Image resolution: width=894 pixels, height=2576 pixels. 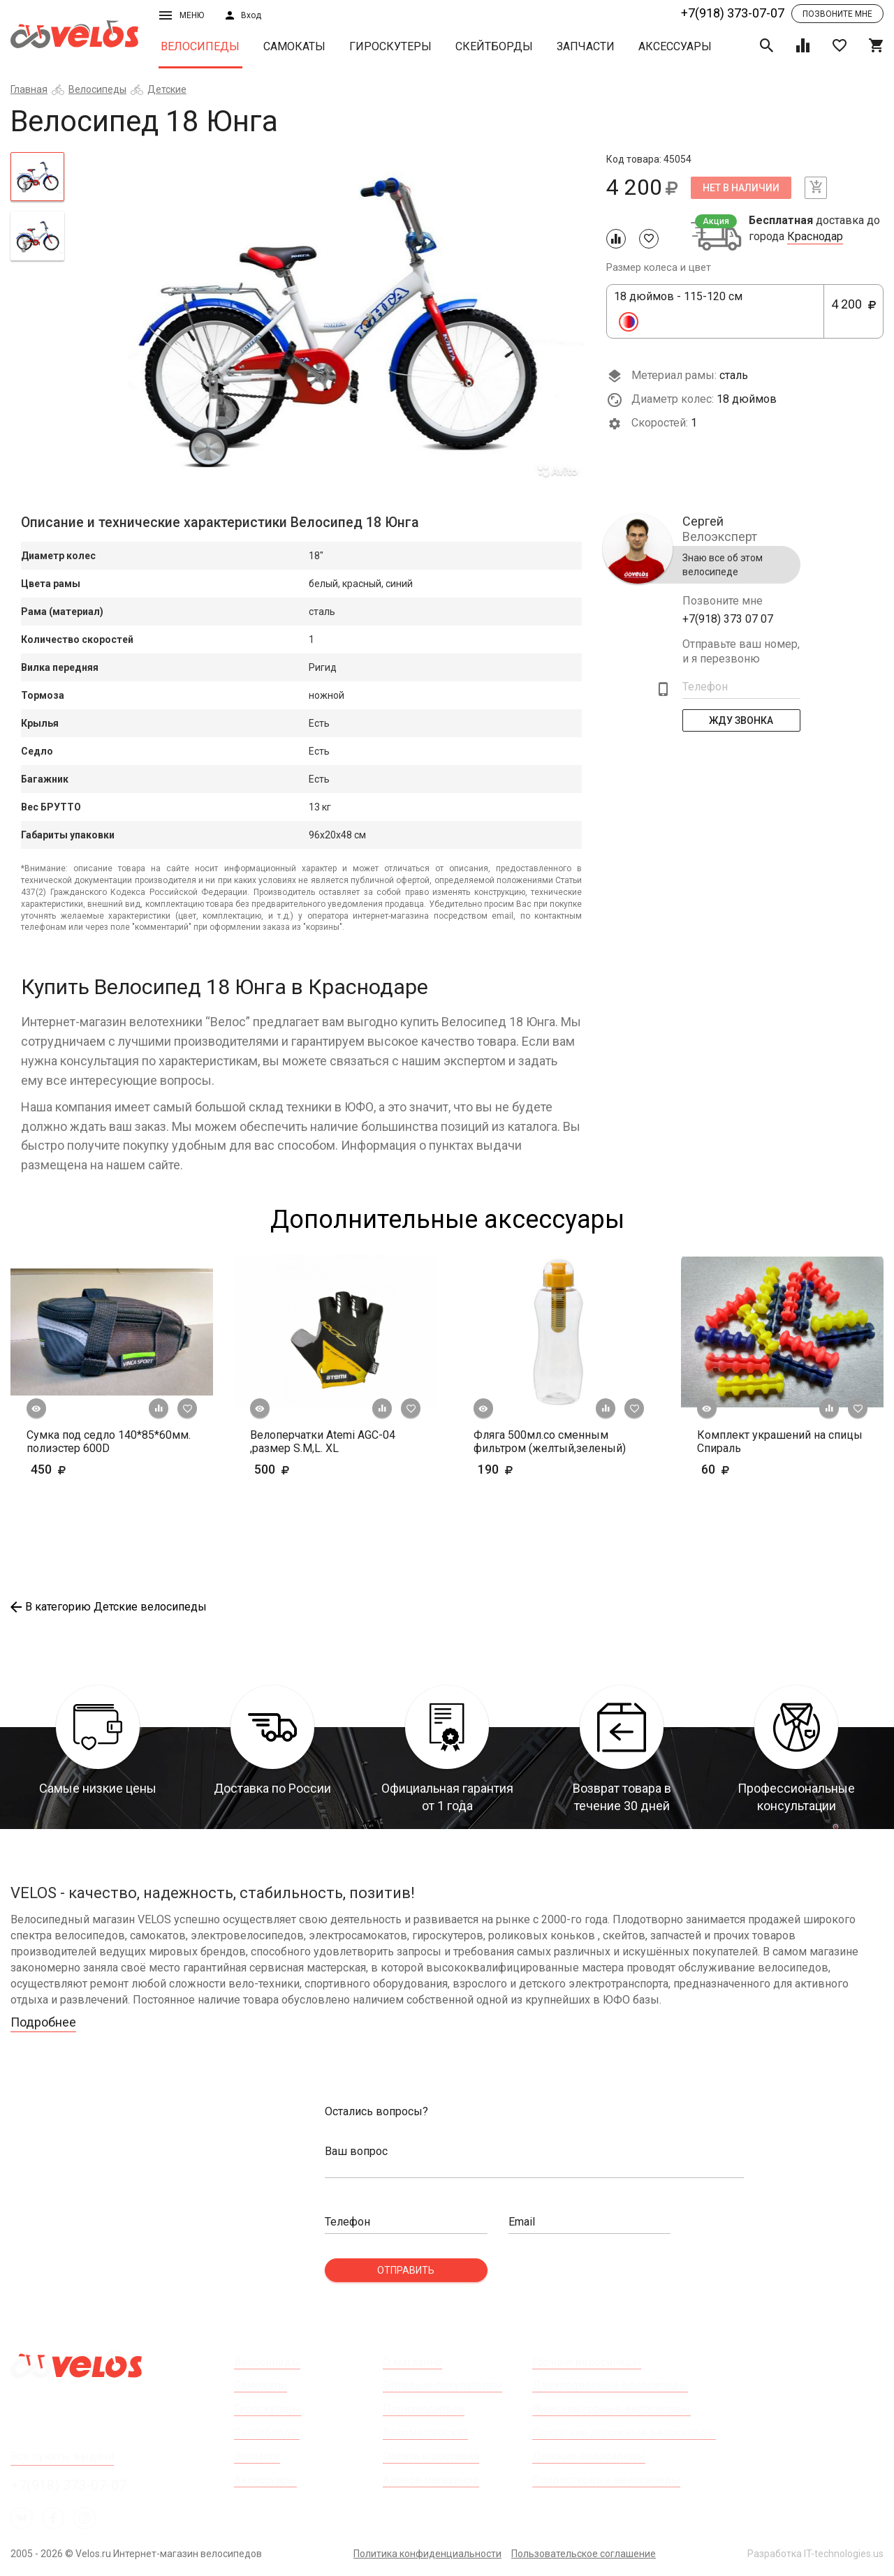 I want to click on [tabpanel], so click(x=335, y=319).